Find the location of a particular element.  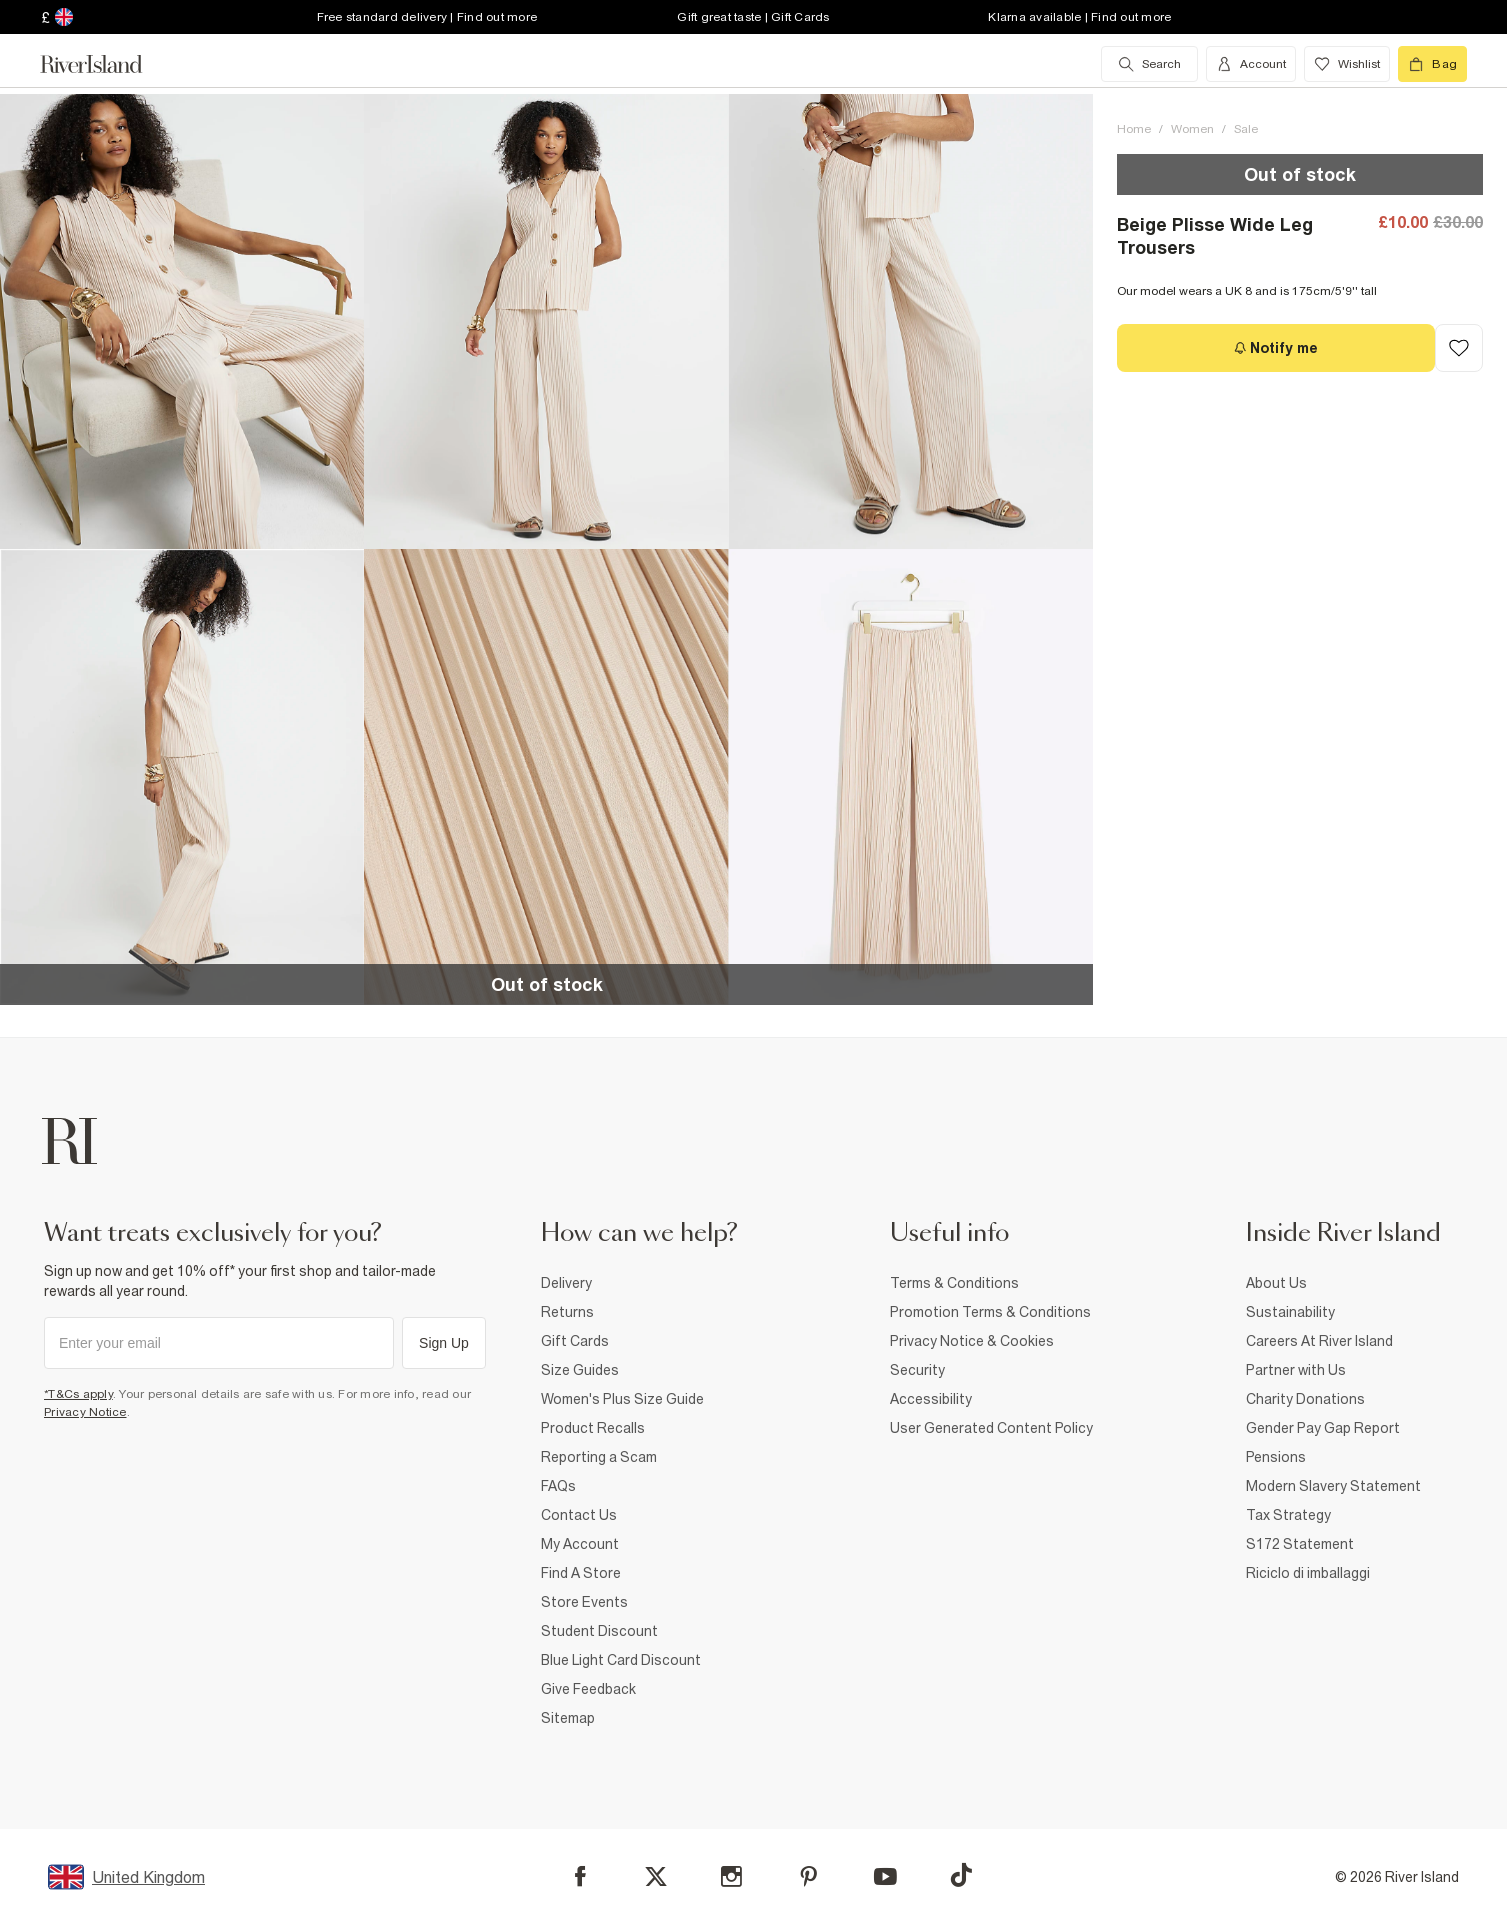

Security is located at coordinates (917, 1370).